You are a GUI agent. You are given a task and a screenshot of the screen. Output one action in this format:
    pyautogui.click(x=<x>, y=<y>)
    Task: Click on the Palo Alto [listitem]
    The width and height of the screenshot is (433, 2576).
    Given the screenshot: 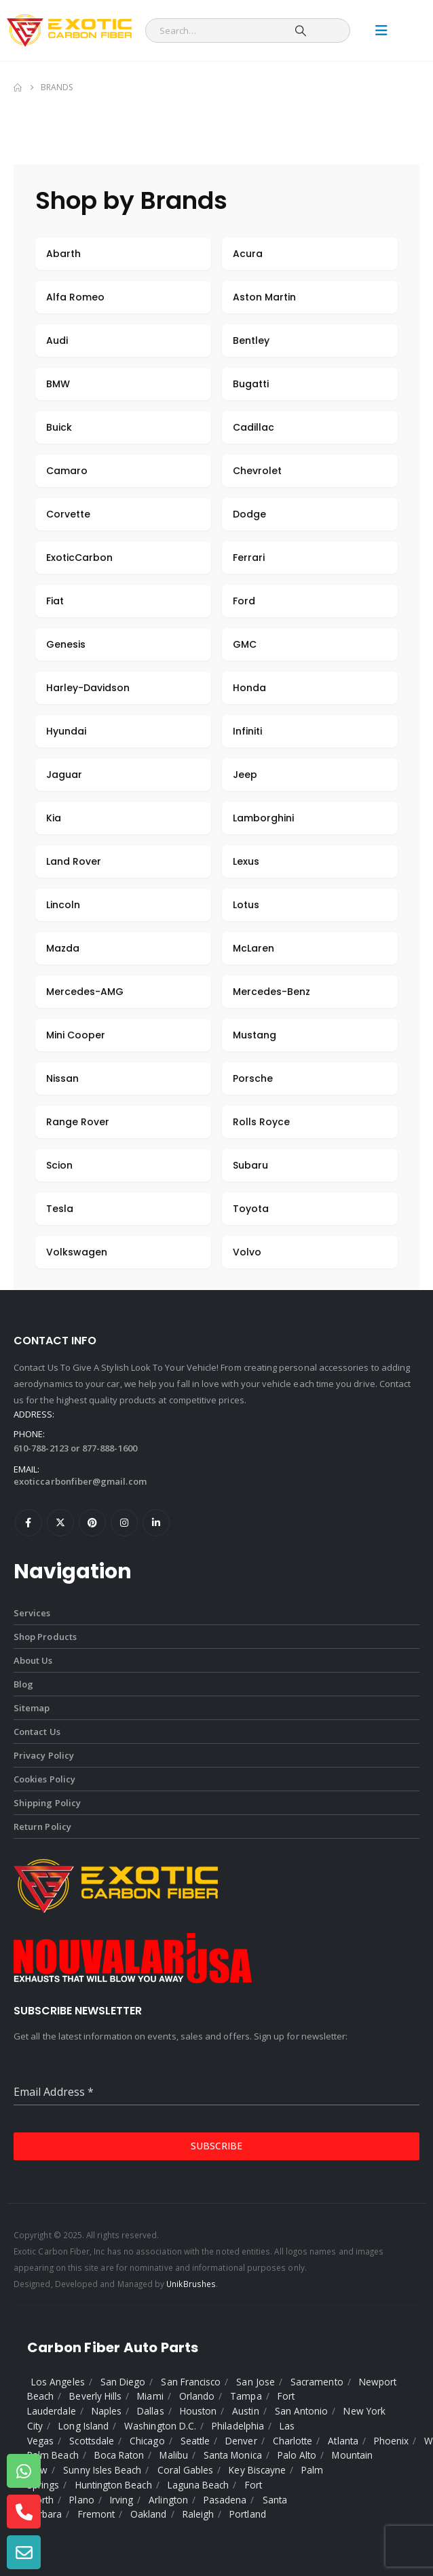 What is the action you would take?
    pyautogui.click(x=297, y=2454)
    